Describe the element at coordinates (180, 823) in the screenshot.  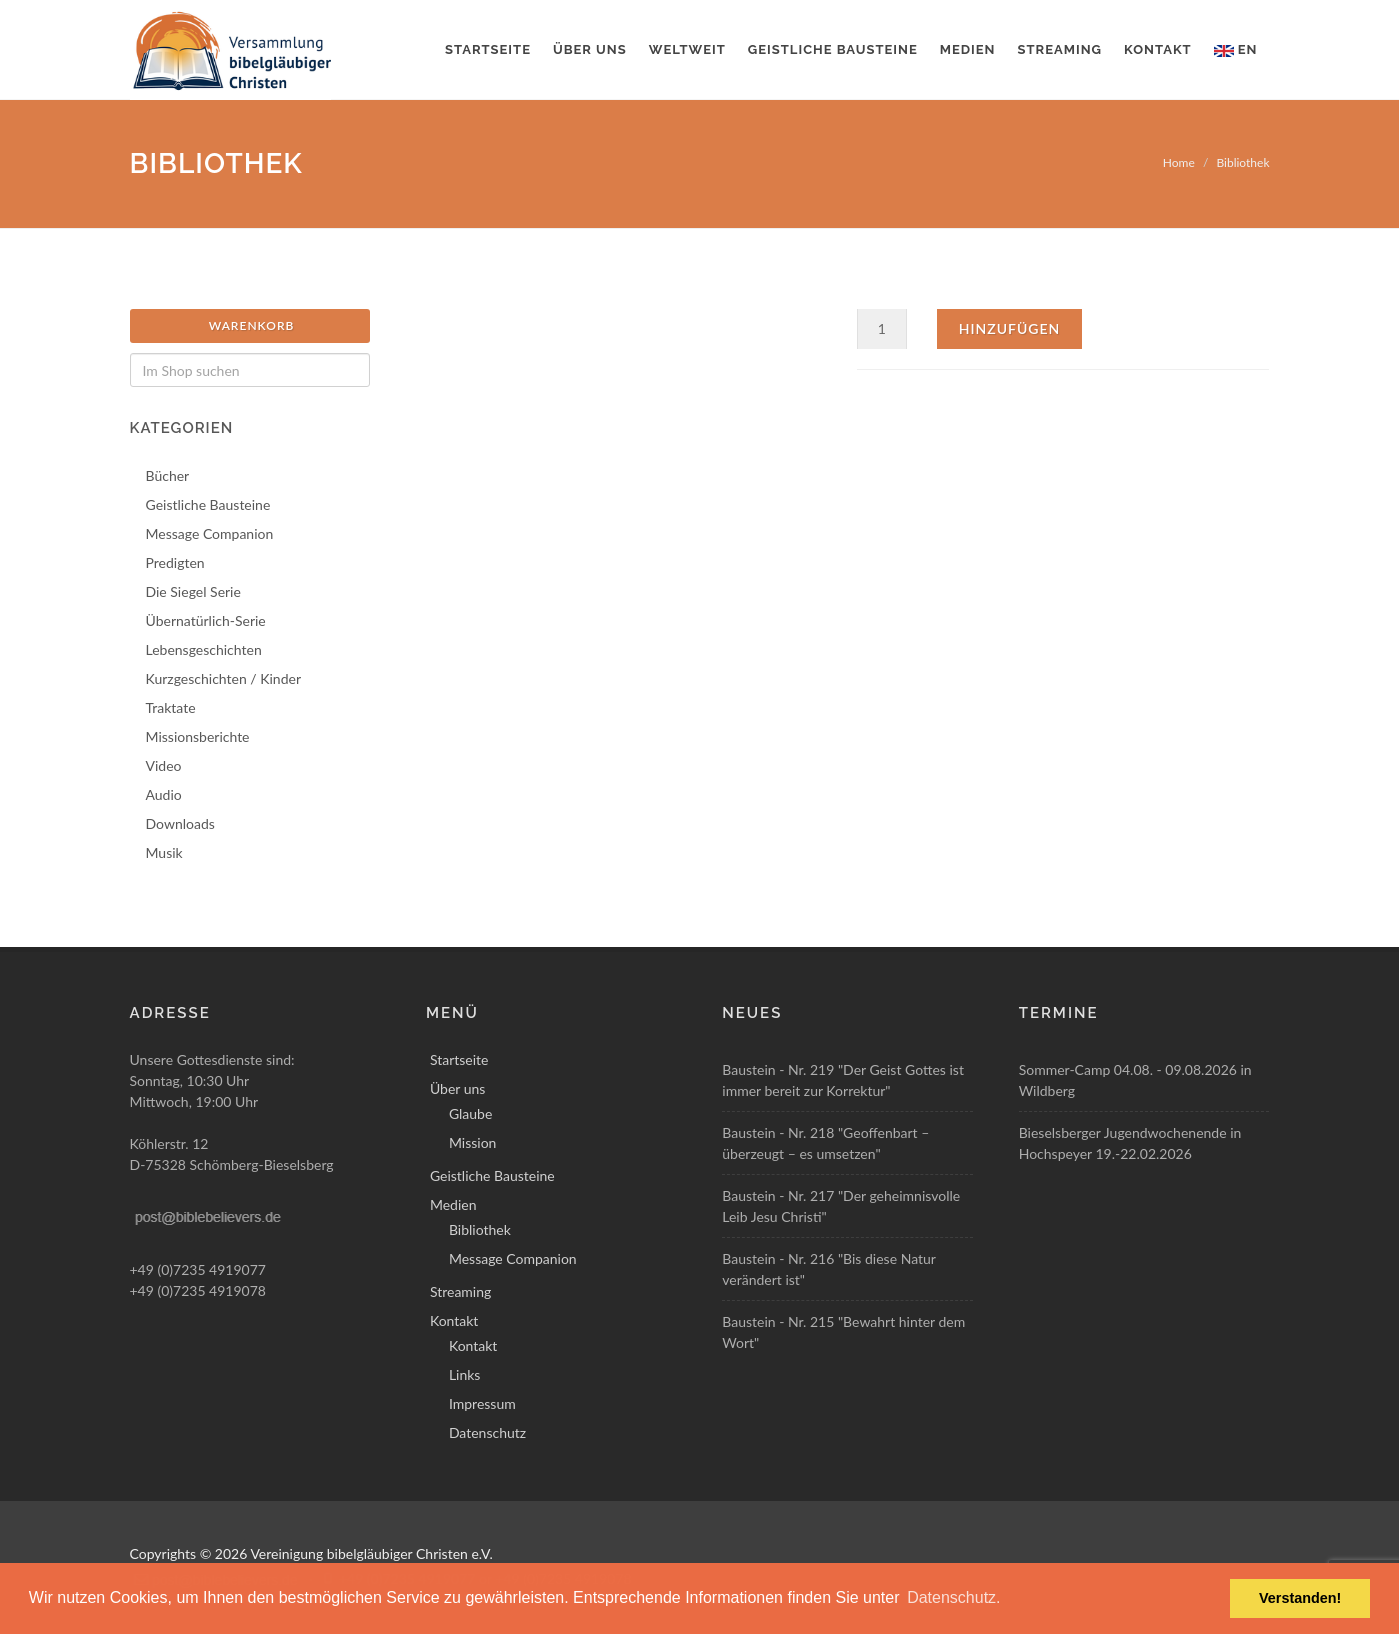
I see `Downloads` at that location.